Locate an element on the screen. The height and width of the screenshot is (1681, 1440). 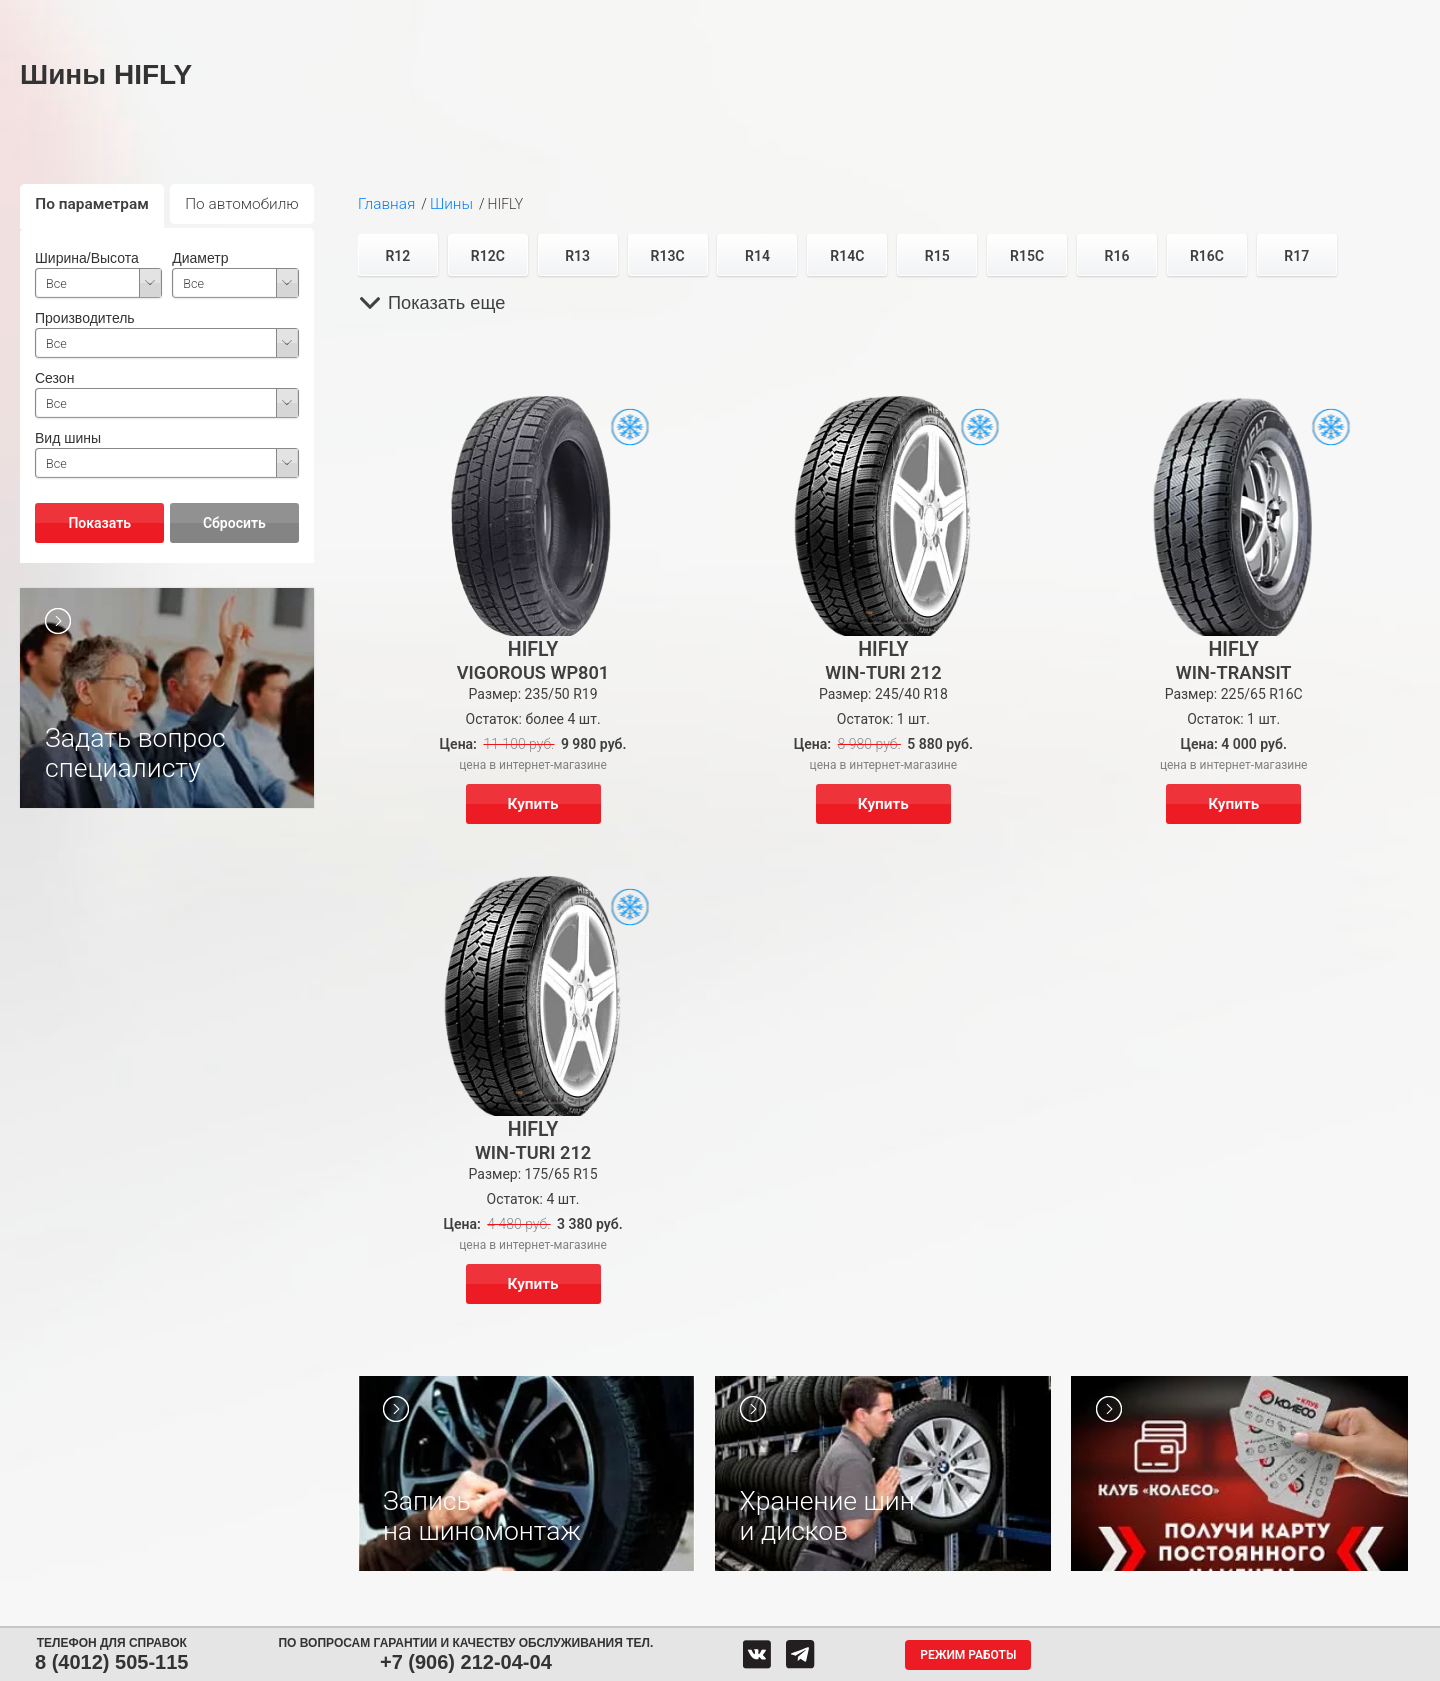
Режим работы is located at coordinates (968, 1655).